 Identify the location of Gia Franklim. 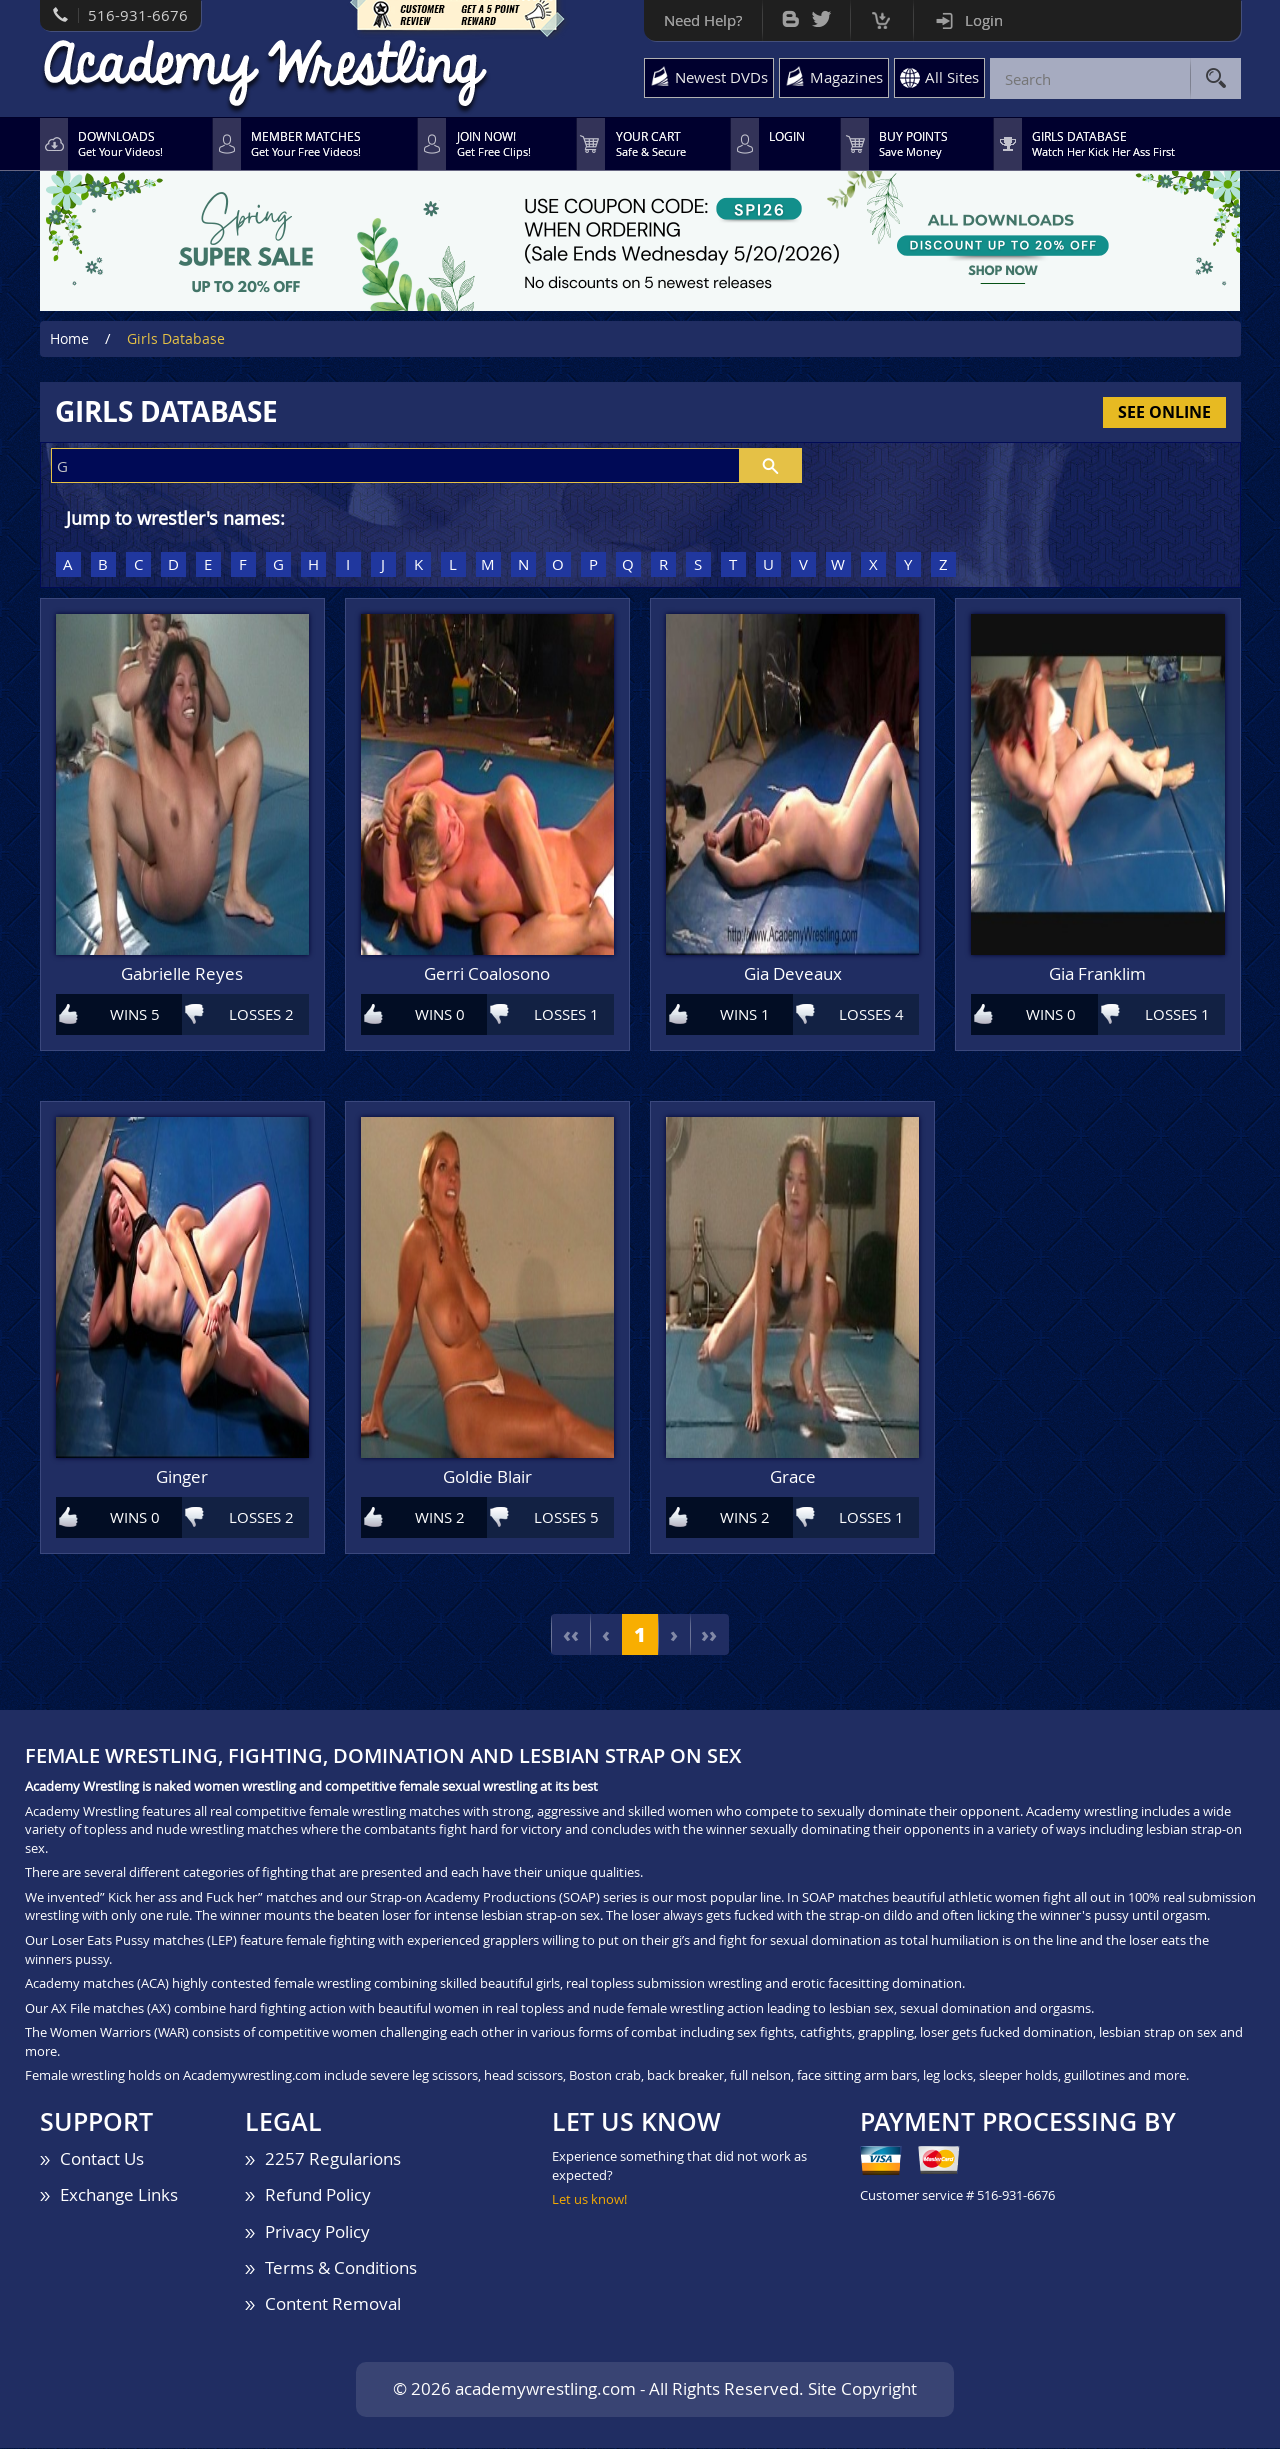
(1097, 975).